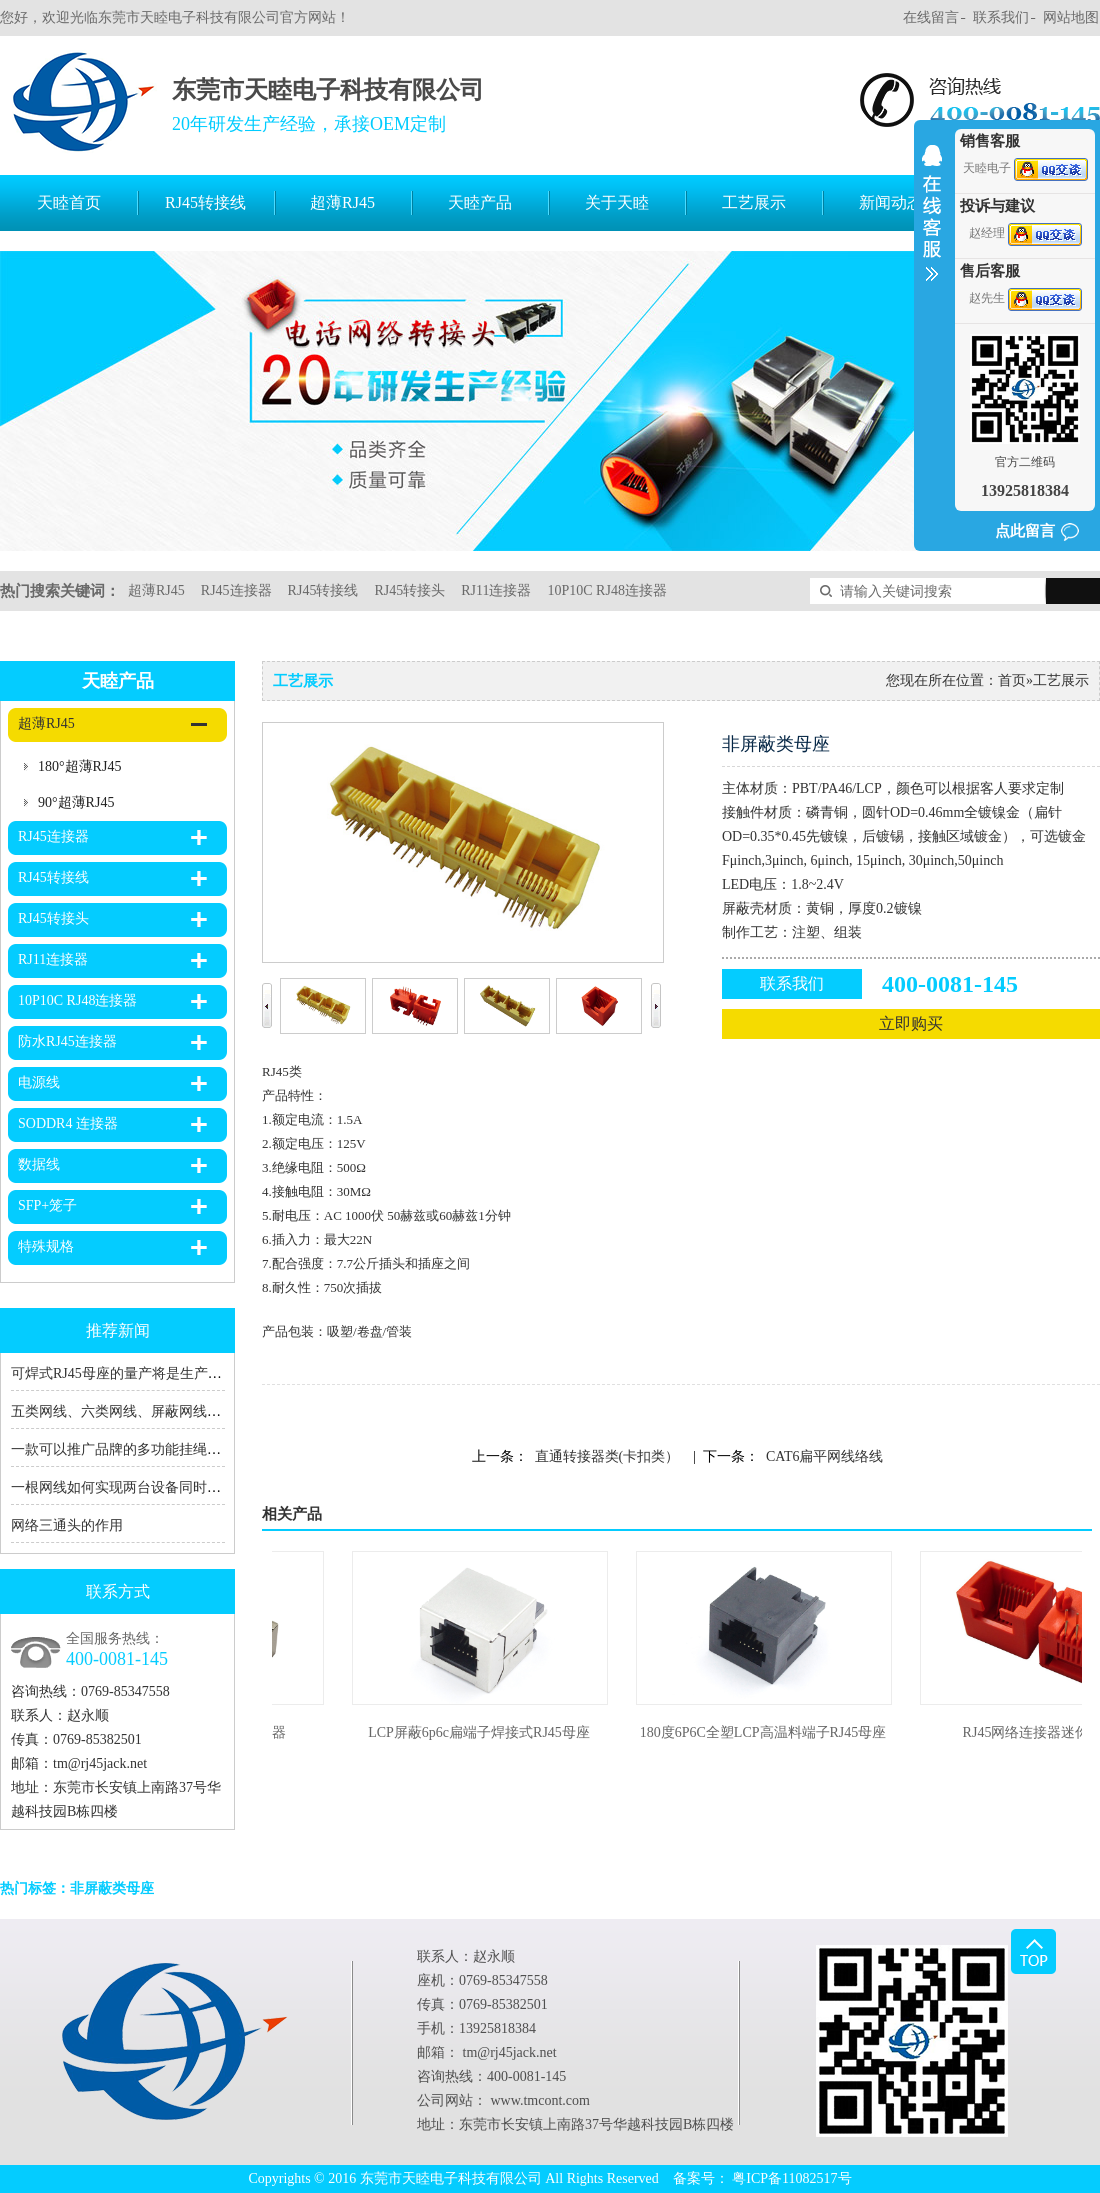 The height and width of the screenshot is (2193, 1100). Describe the element at coordinates (76, 802) in the screenshot. I see `90°超薄RJ45` at that location.